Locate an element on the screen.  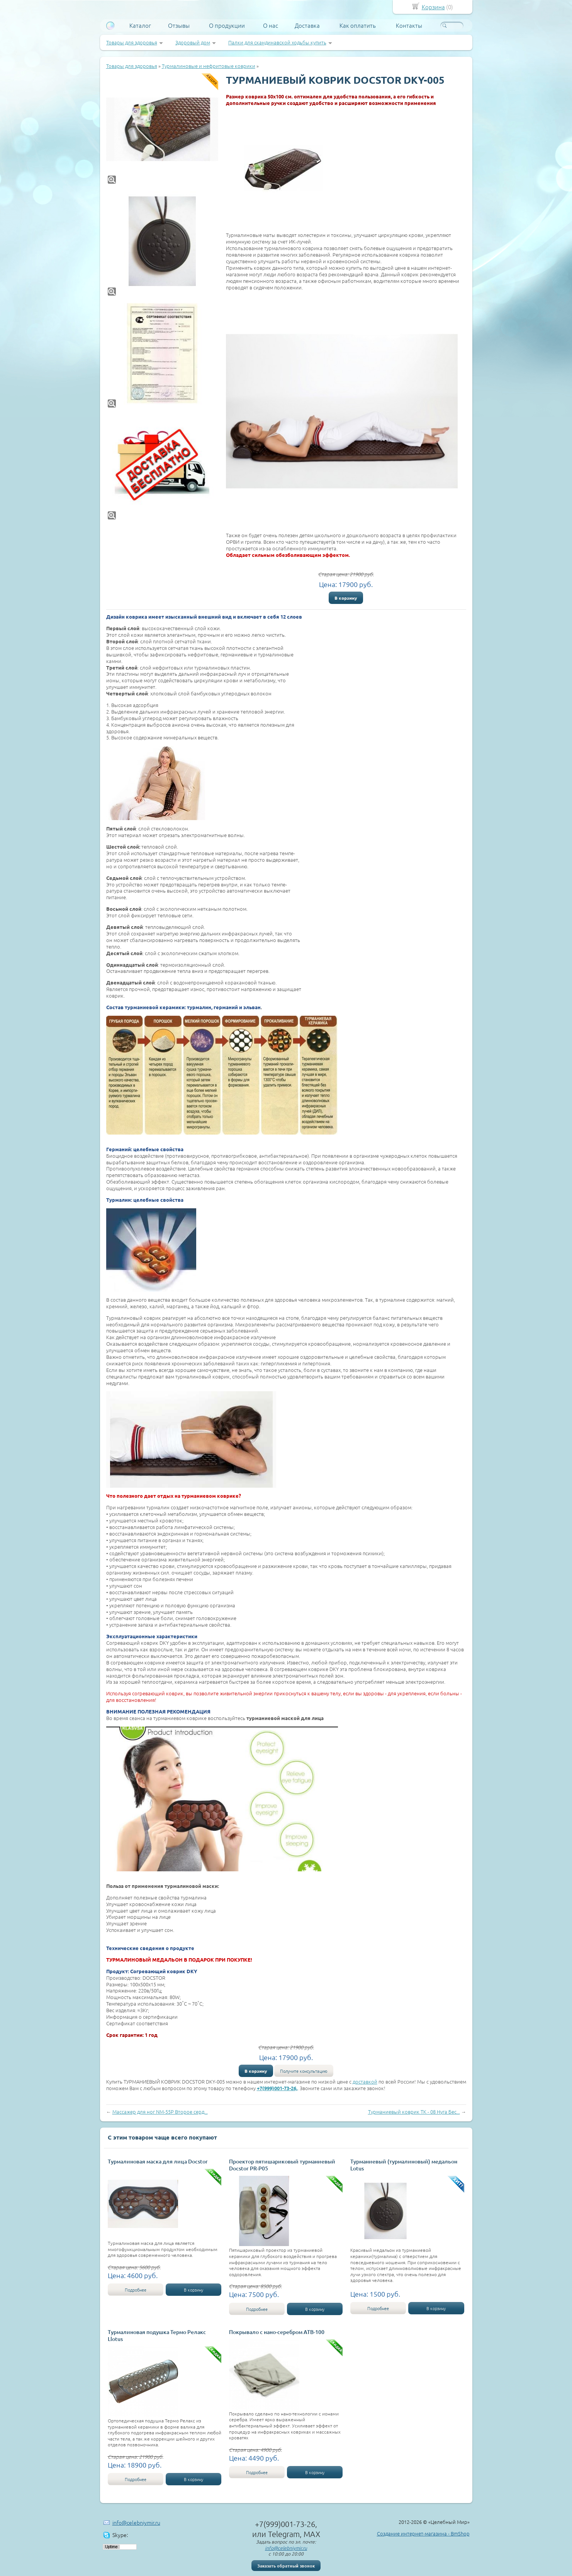
Товары для здоровья is located at coordinates (131, 42).